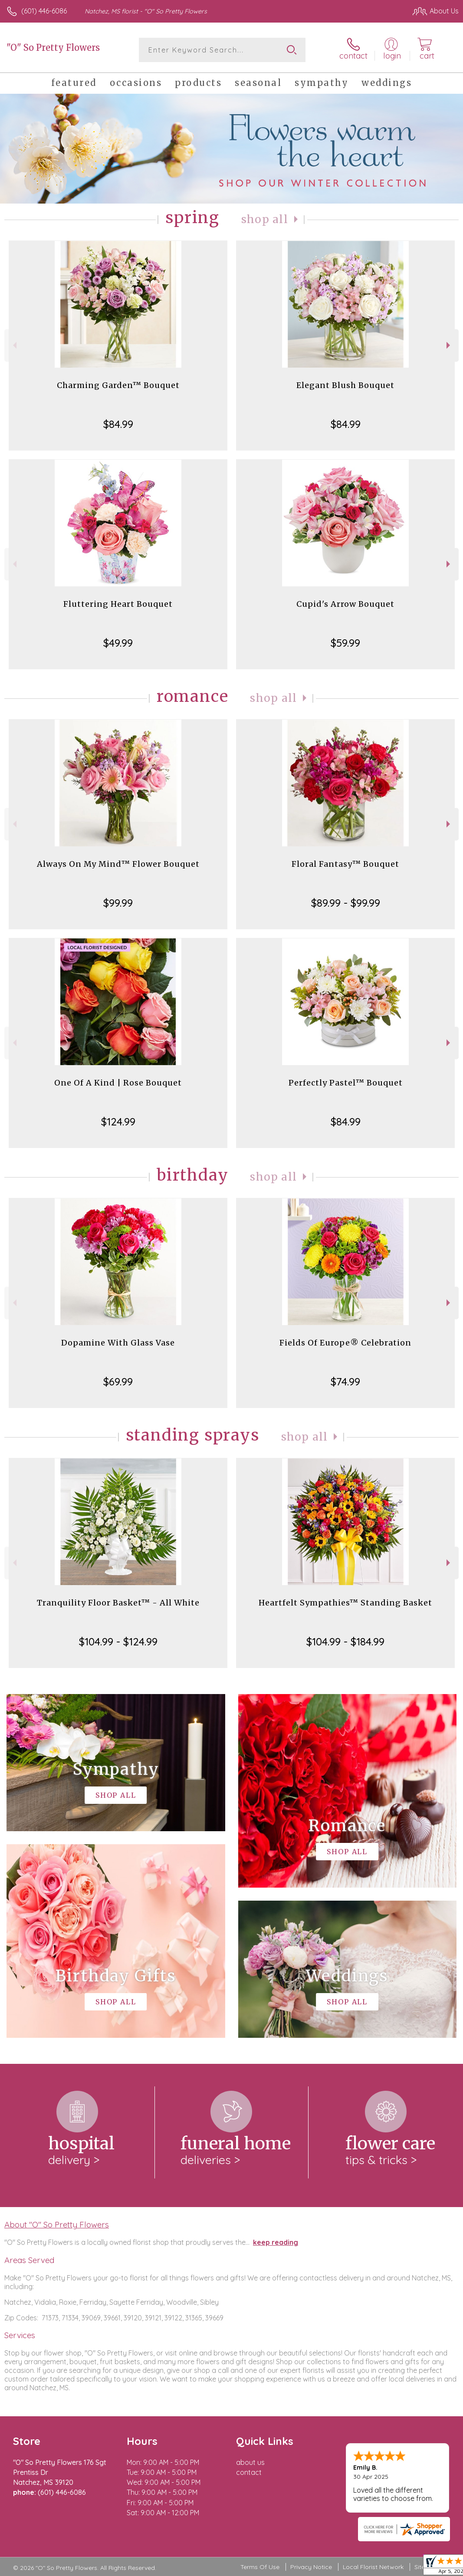 The width and height of the screenshot is (463, 2576). I want to click on About "O" So Pretty Flowers, so click(56, 2224).